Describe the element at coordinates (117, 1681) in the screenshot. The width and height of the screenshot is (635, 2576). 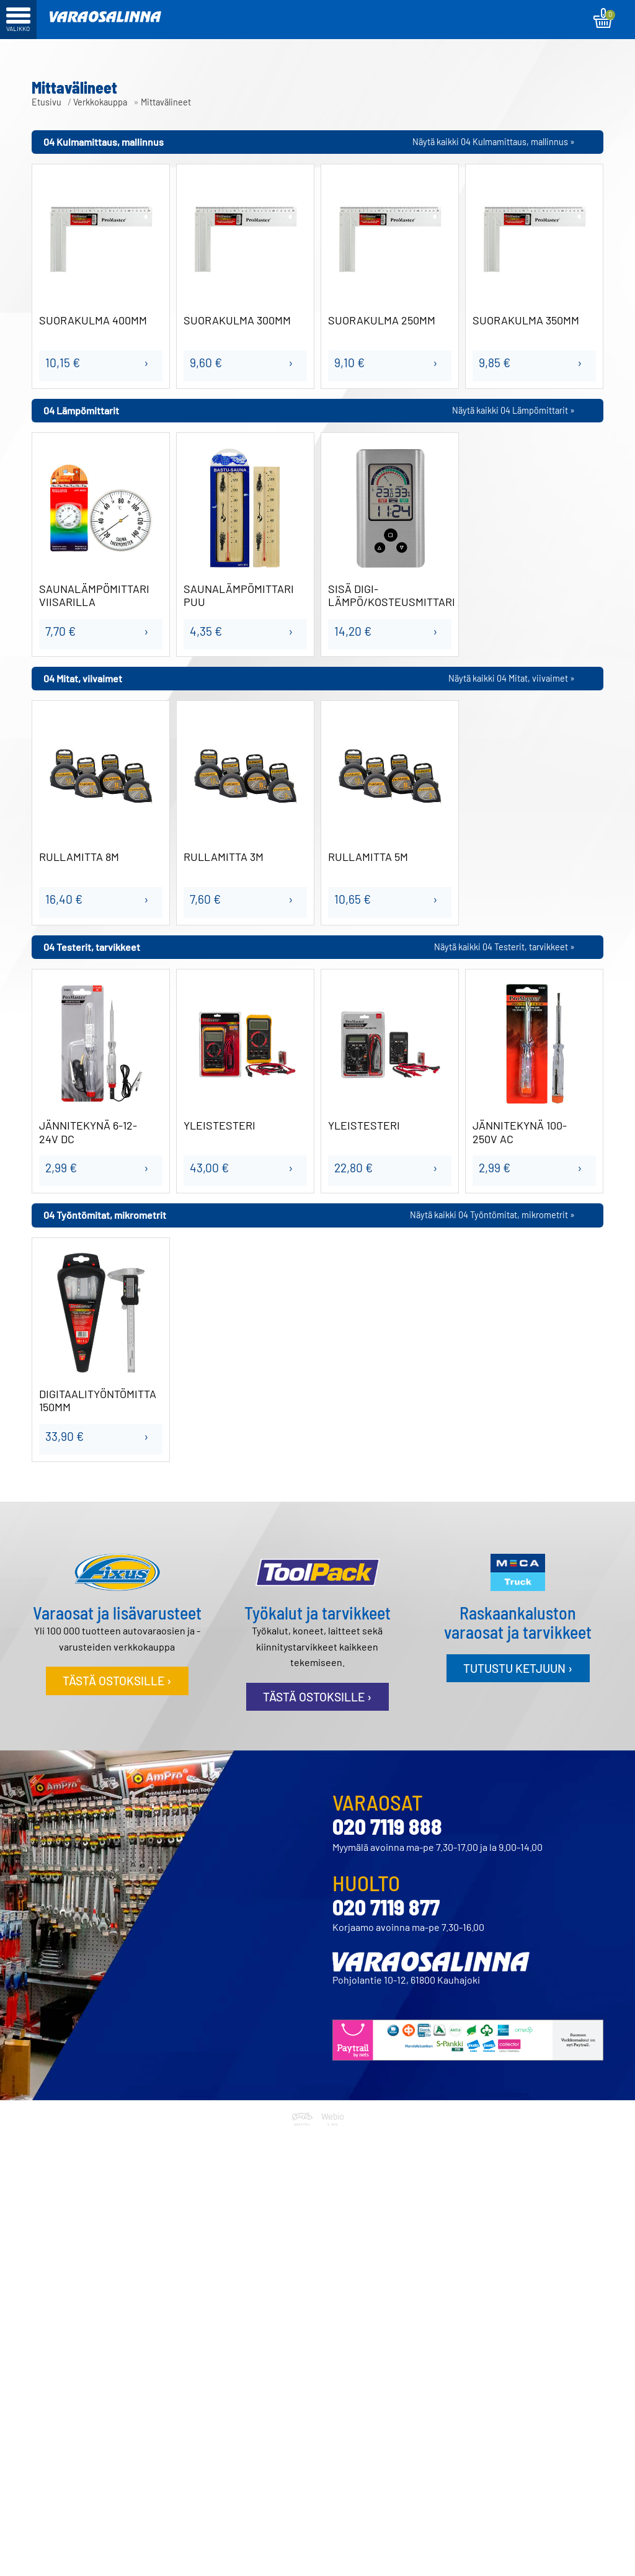
I see `Tästä ostoksille ›` at that location.